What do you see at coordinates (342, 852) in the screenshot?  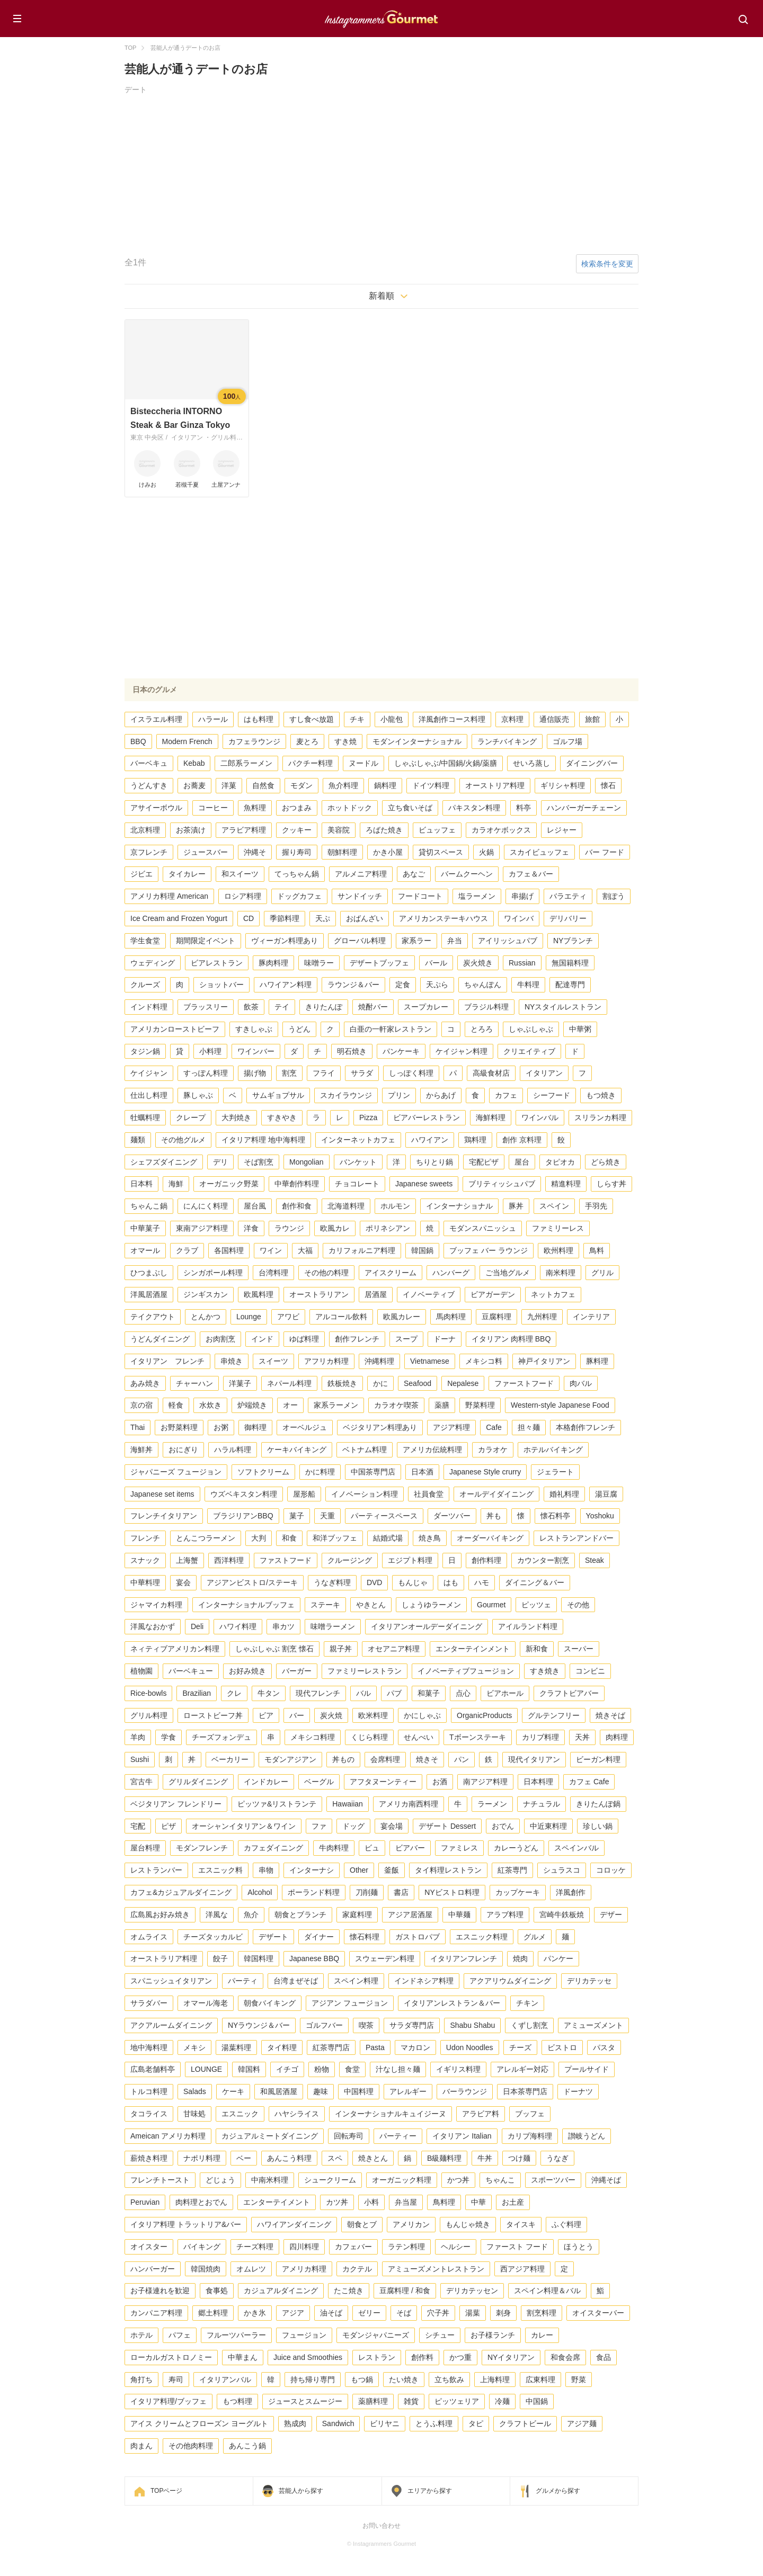 I see `朝鮮料理` at bounding box center [342, 852].